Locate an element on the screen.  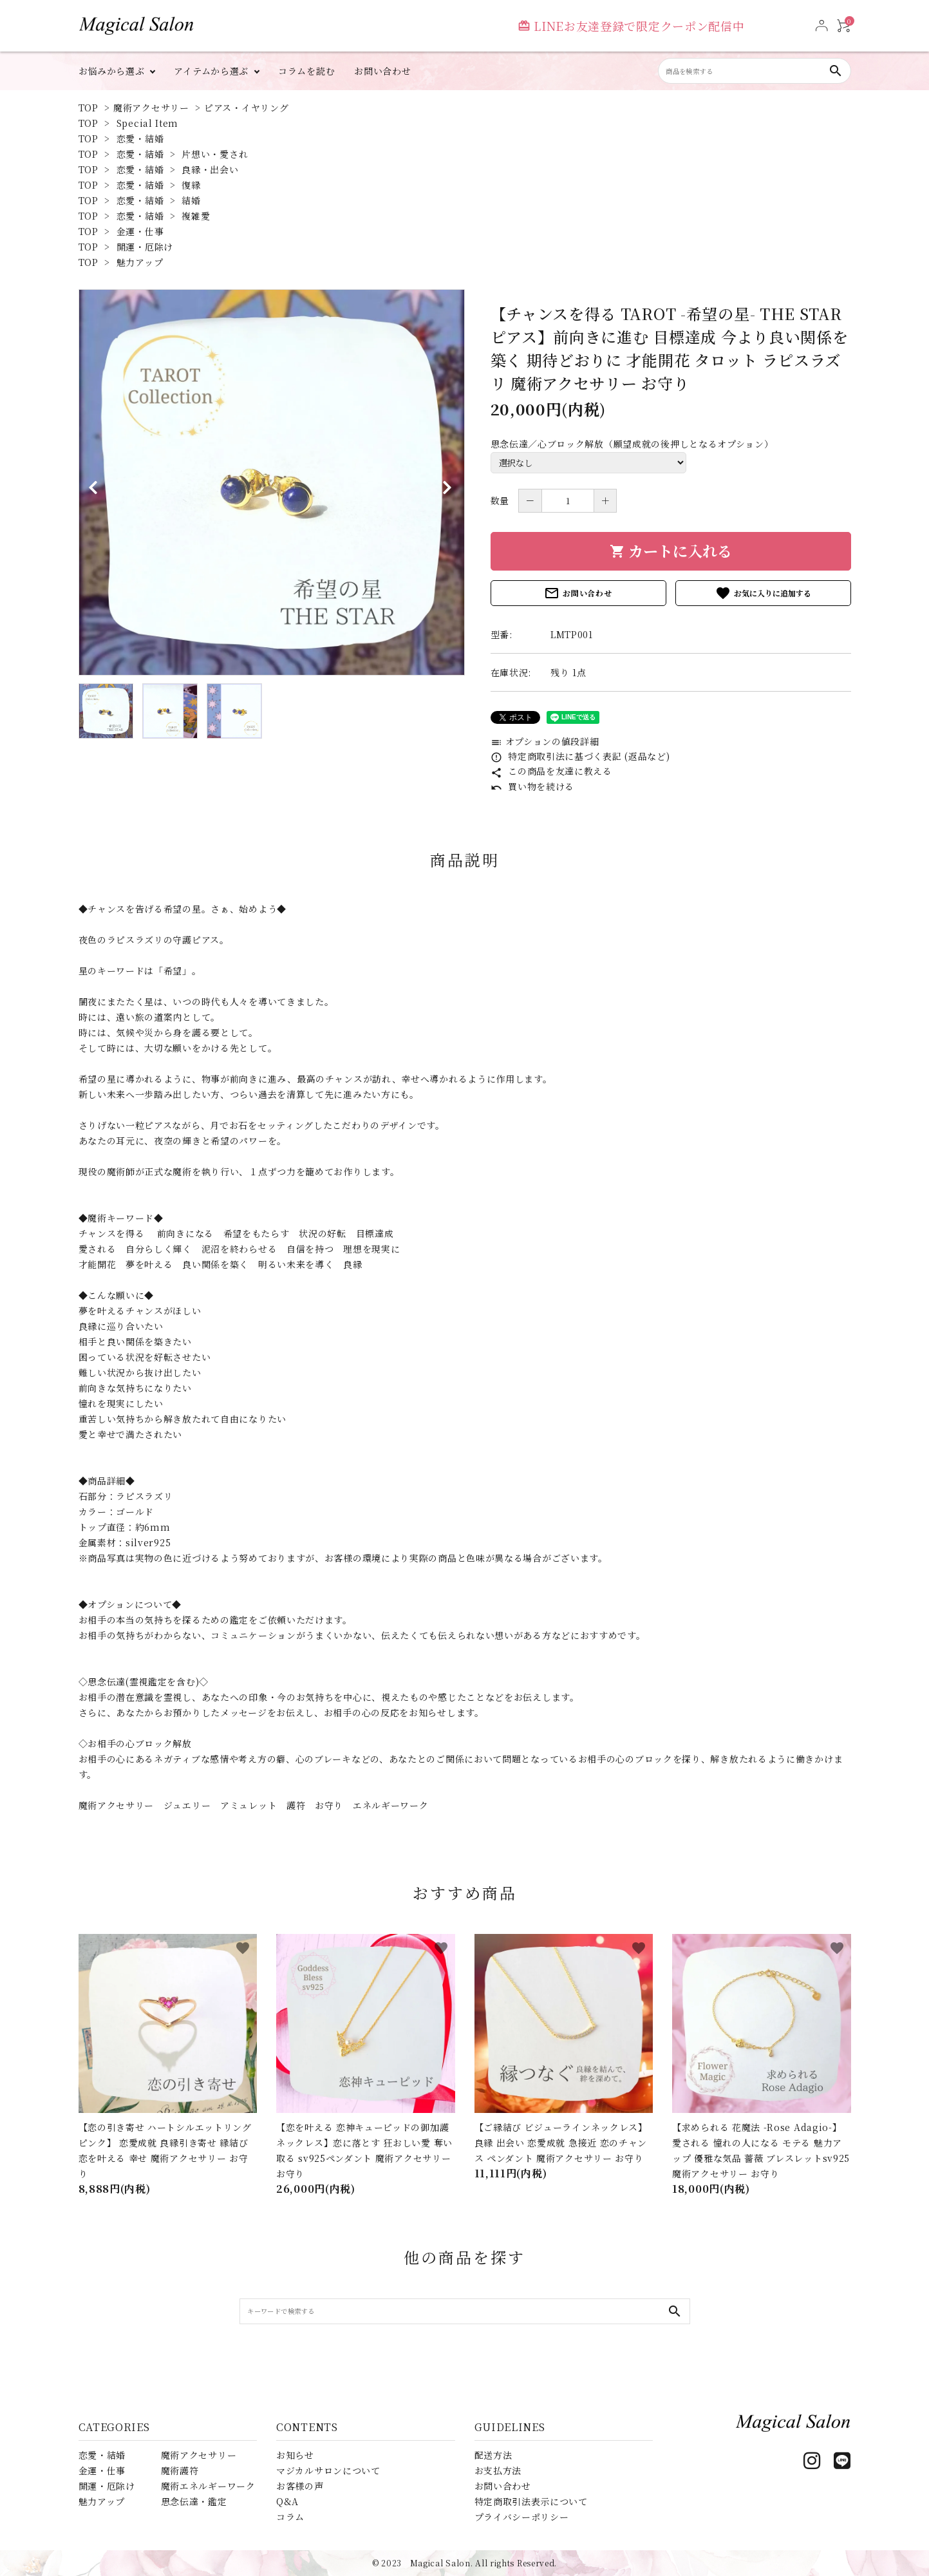
結婚 is located at coordinates (191, 200).